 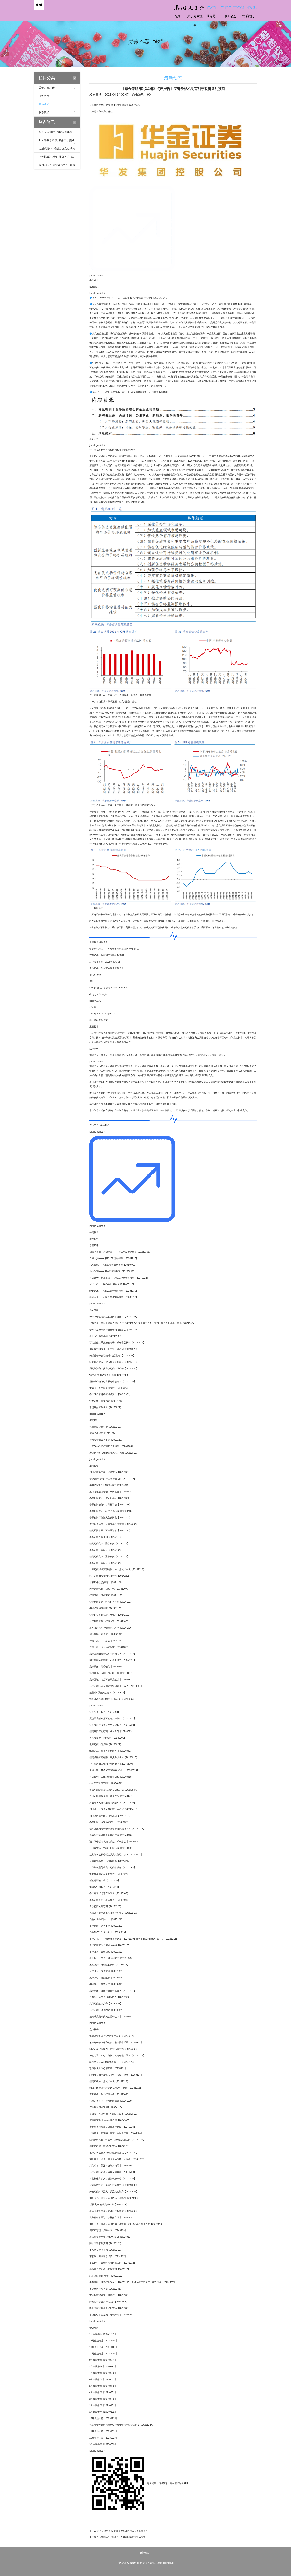 What do you see at coordinates (195, 20) in the screenshot?
I see `关于万泰注册` at bounding box center [195, 20].